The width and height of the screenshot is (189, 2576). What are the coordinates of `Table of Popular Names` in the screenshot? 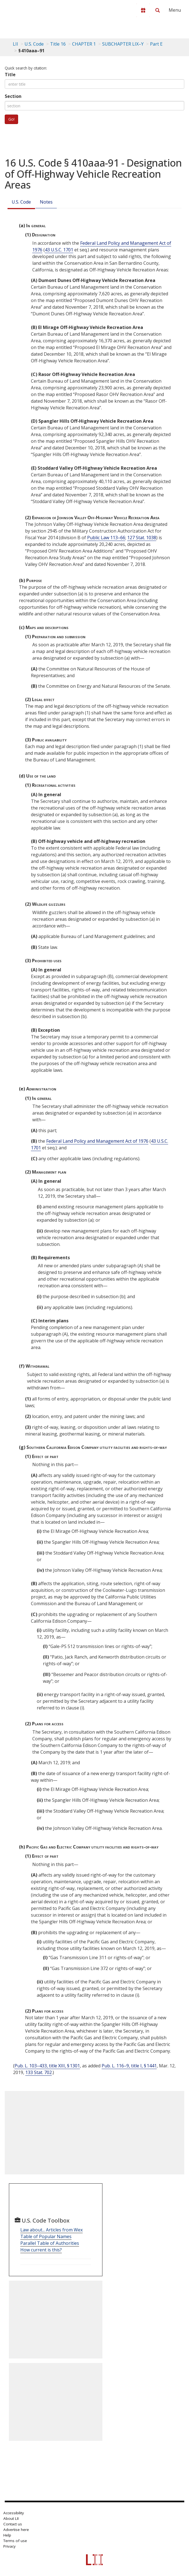 It's located at (46, 2236).